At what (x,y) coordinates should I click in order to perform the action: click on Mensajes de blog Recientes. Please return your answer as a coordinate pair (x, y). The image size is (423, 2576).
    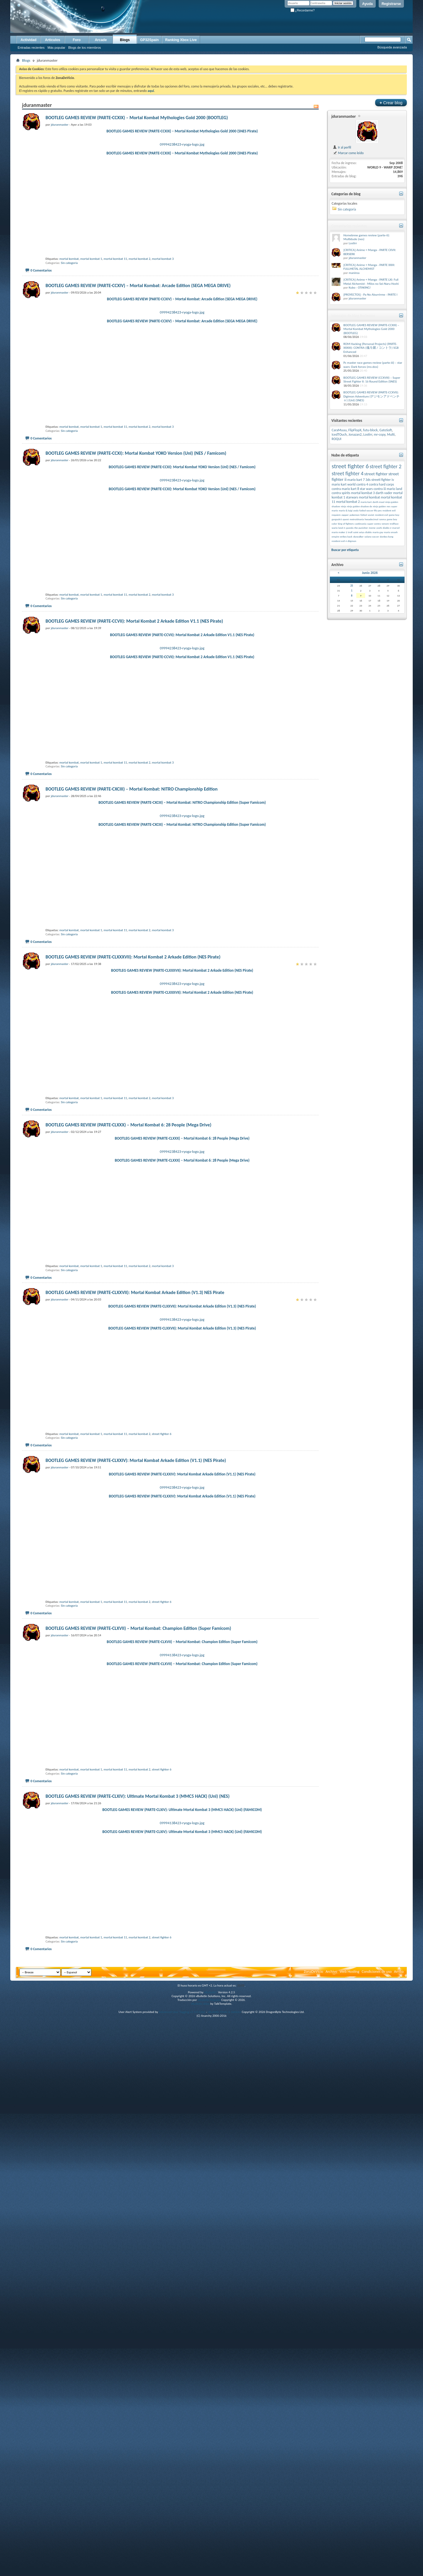
    Looking at the image, I should click on (353, 316).